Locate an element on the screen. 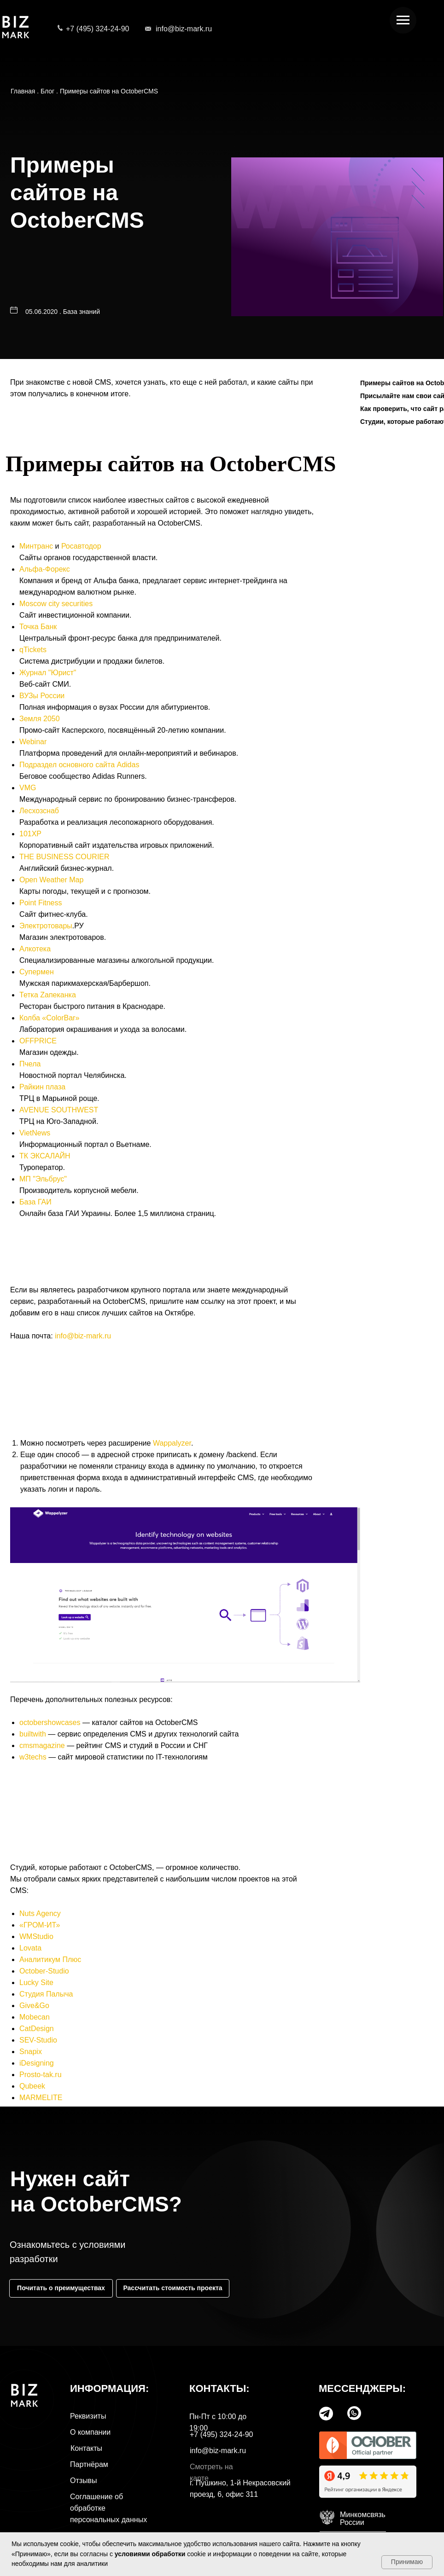 The image size is (444, 2576). Контакты is located at coordinates (86, 2448).